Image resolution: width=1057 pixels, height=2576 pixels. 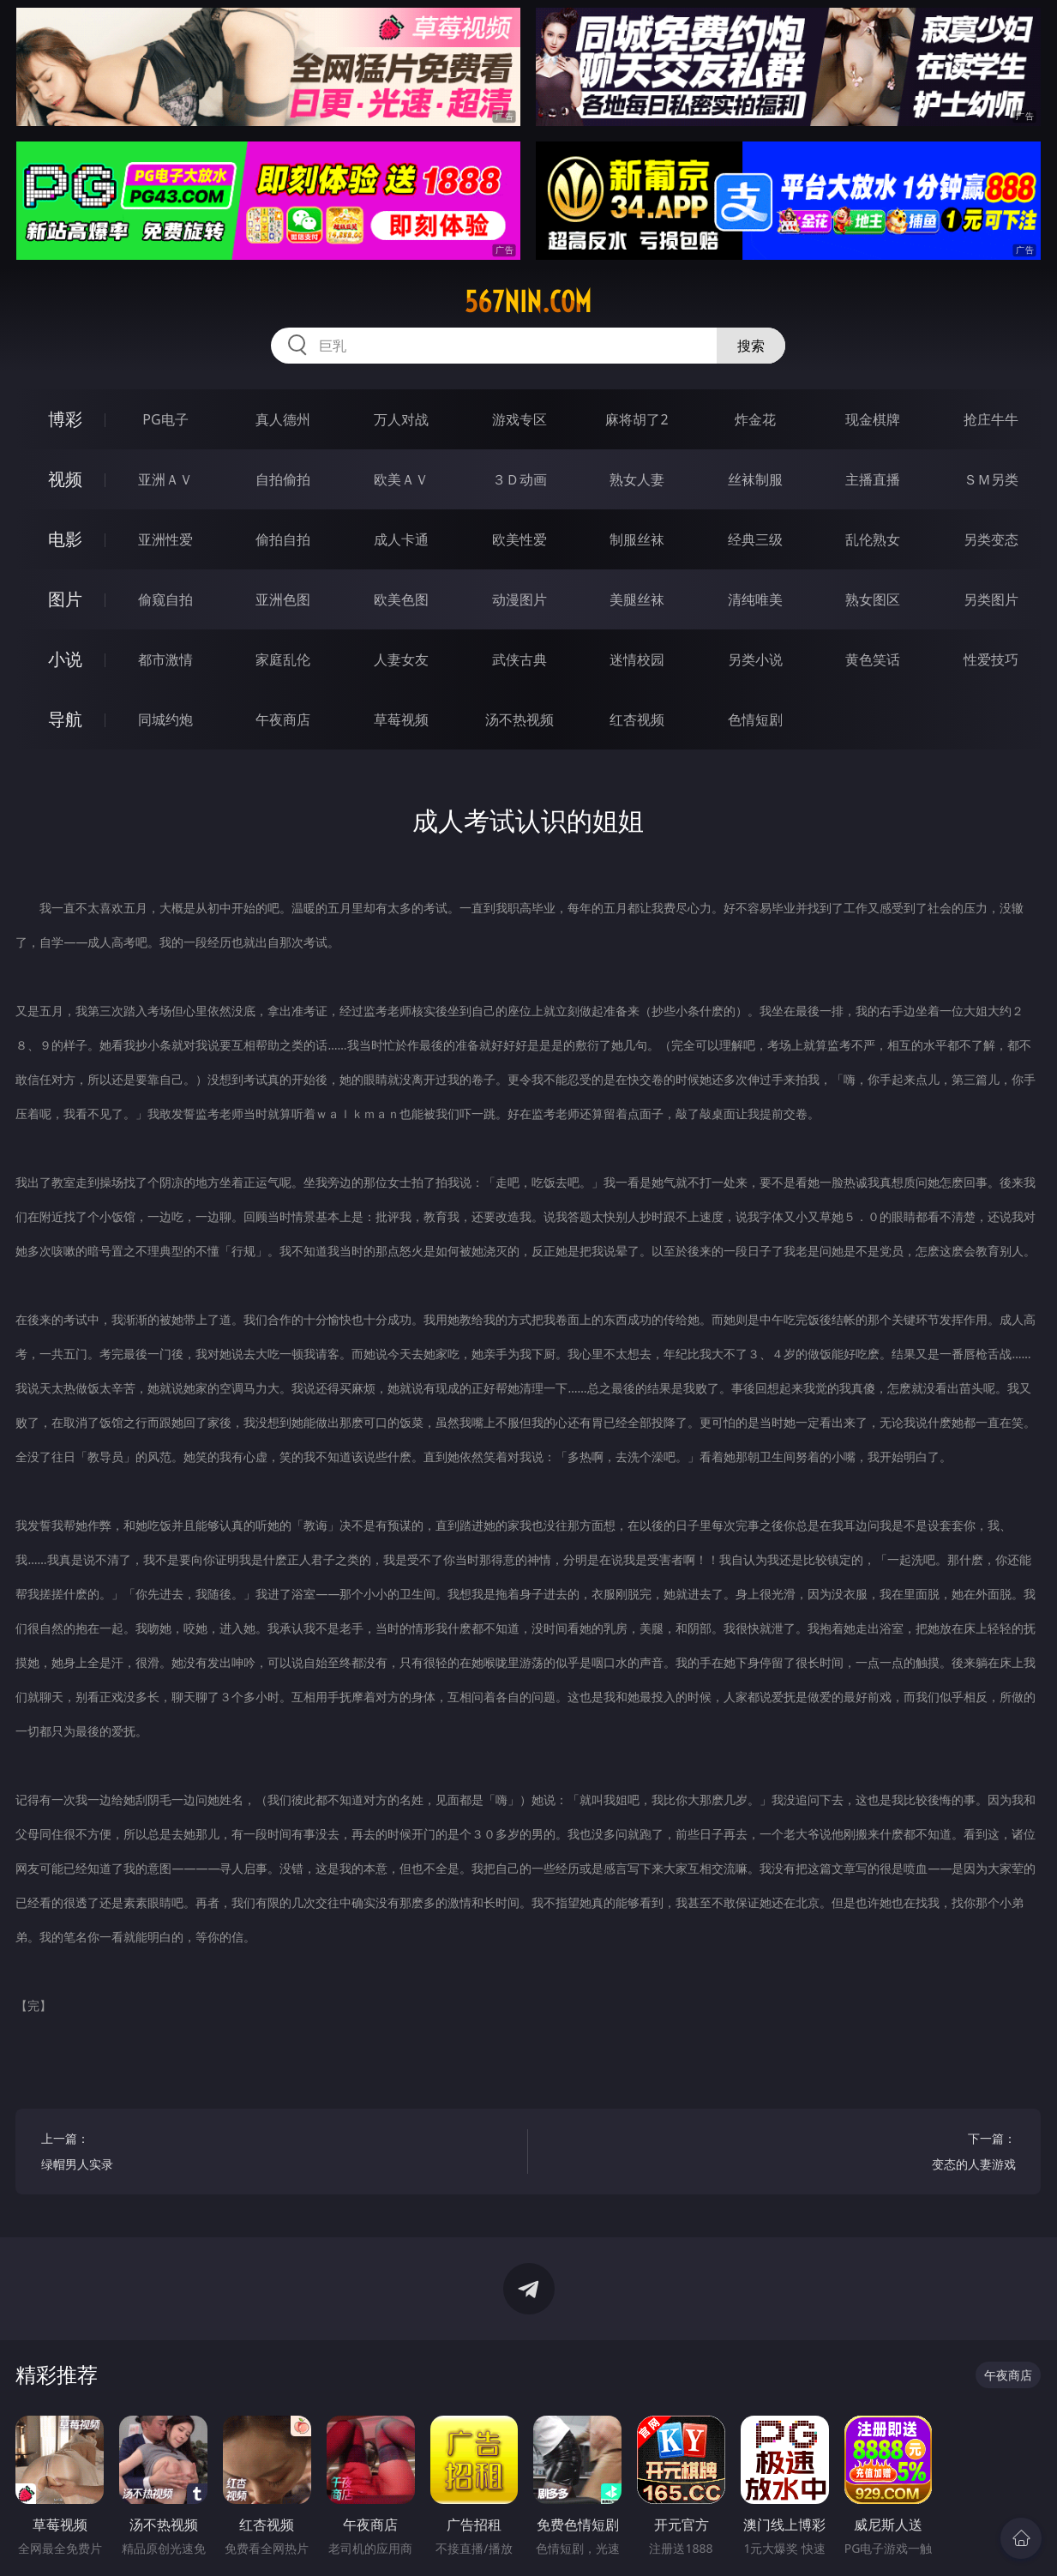 I want to click on 欧美色图, so click(x=401, y=599).